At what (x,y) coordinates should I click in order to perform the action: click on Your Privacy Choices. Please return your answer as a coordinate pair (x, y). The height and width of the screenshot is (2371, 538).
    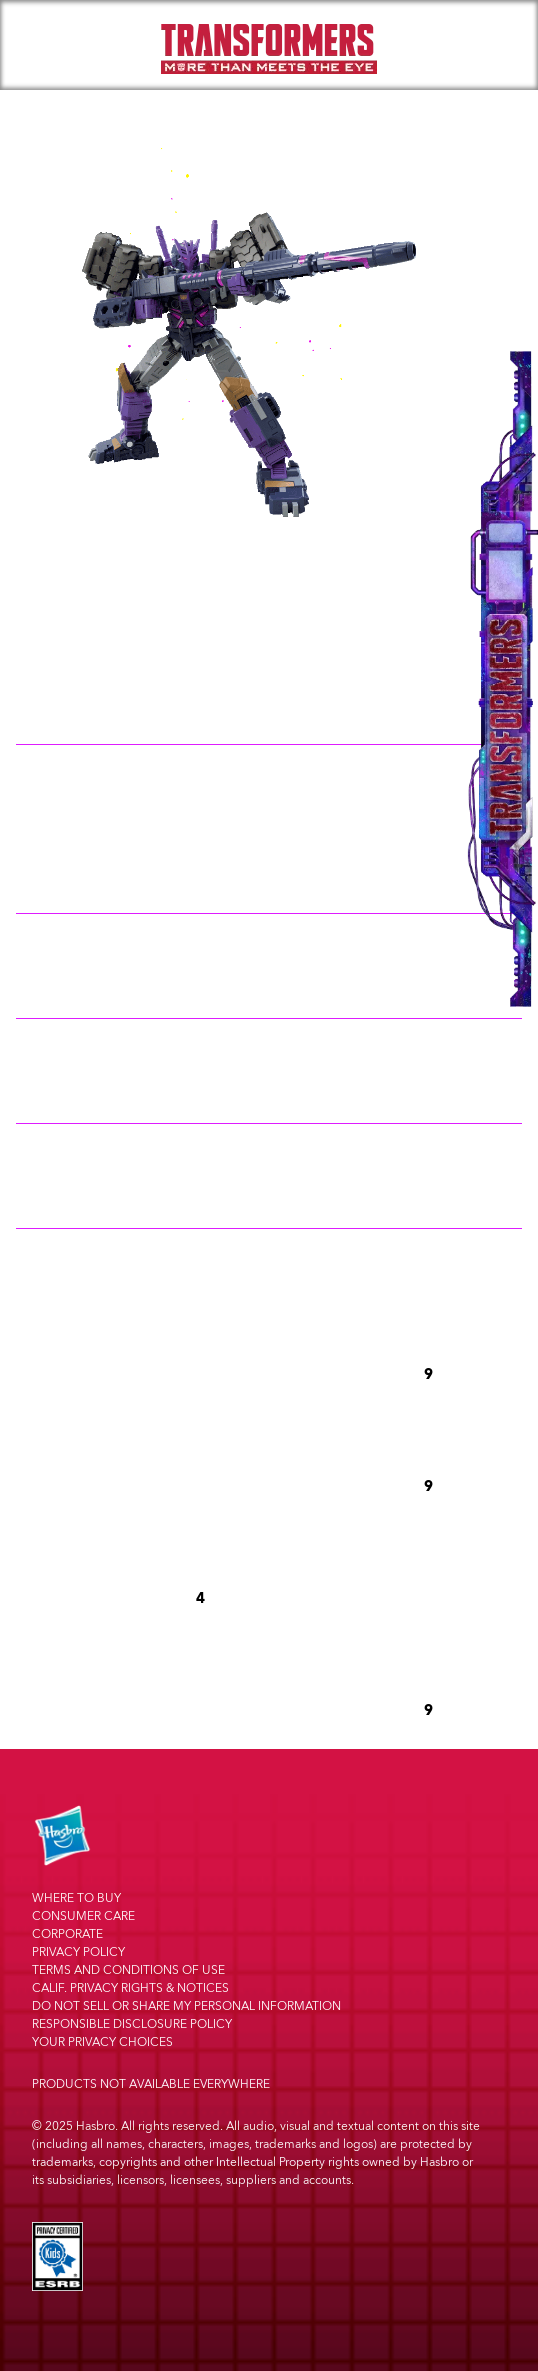
    Looking at the image, I should click on (102, 2042).